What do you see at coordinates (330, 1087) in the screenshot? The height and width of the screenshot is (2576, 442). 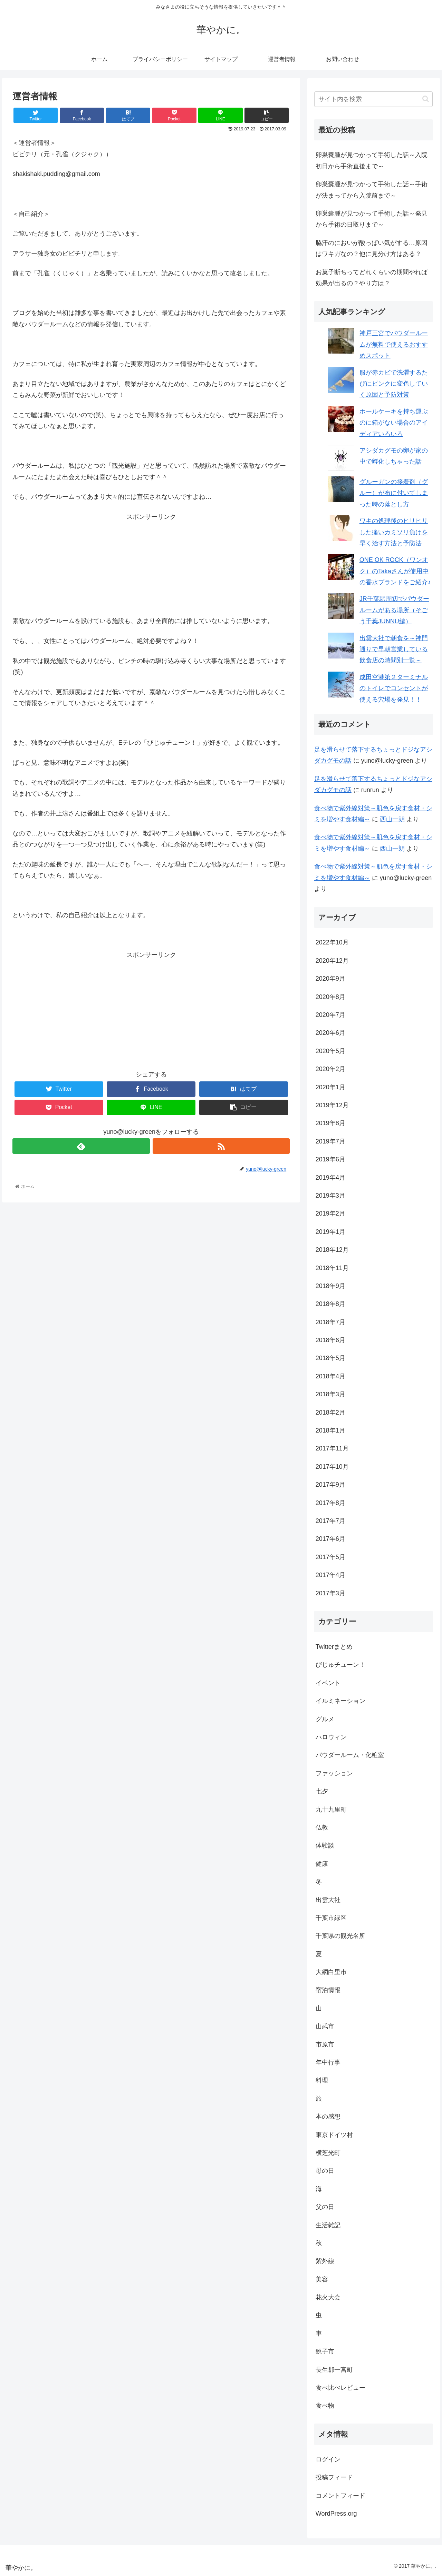 I see `2020年1月` at bounding box center [330, 1087].